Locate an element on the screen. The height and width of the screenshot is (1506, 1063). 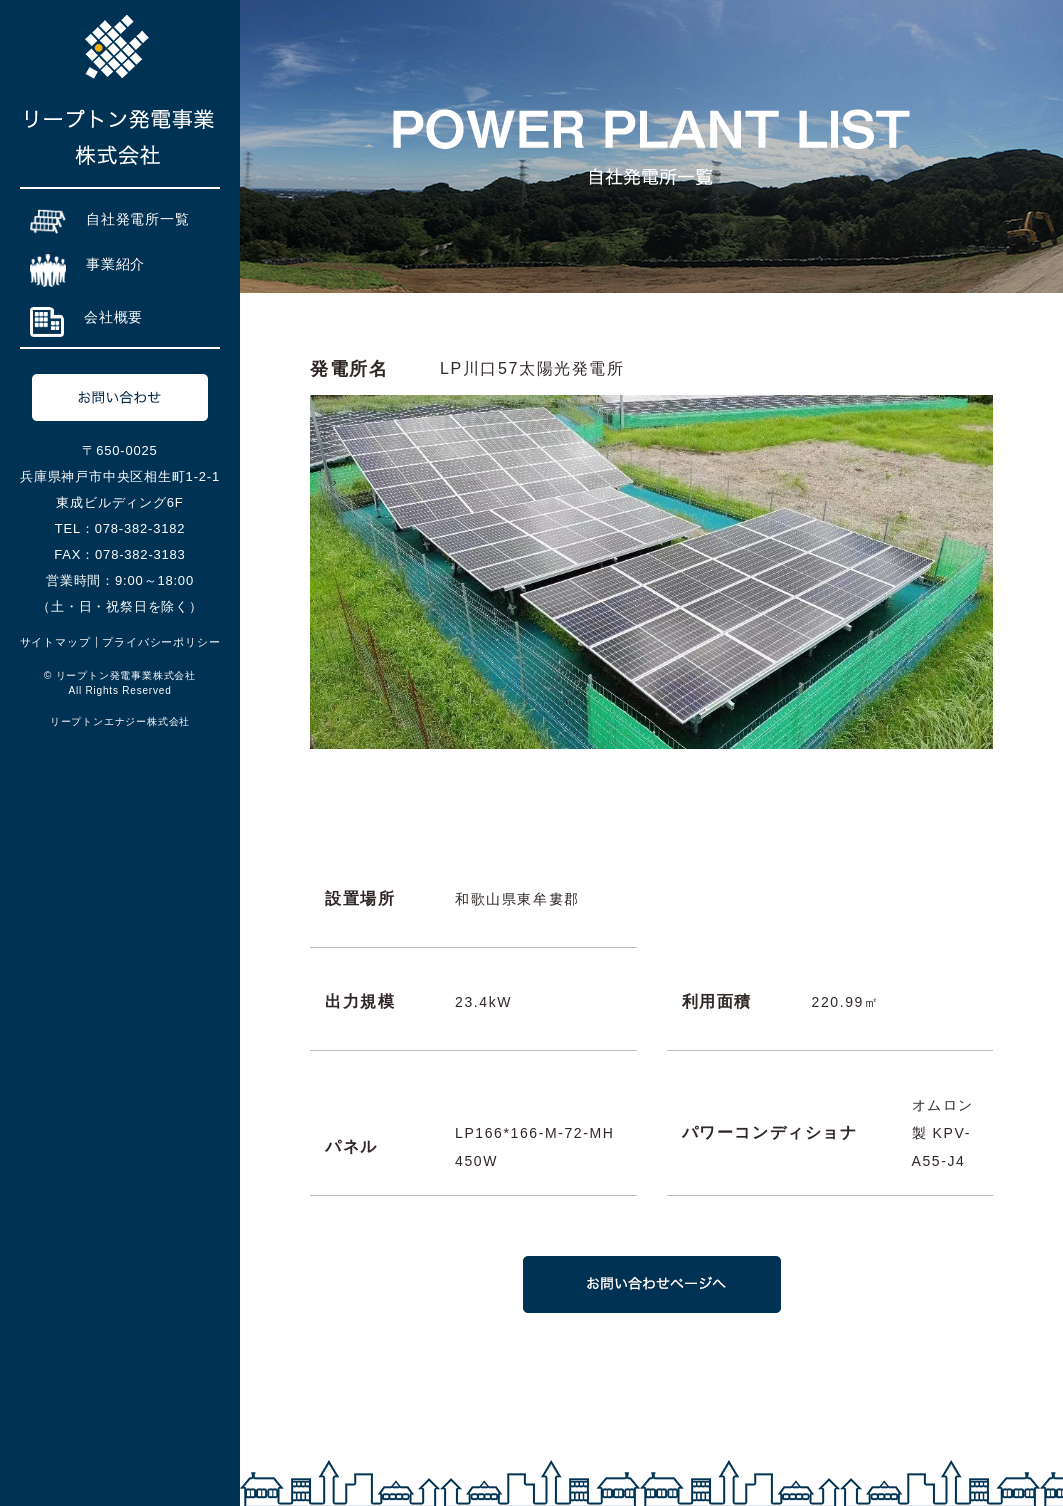
サイトマップ is located at coordinates (55, 642).